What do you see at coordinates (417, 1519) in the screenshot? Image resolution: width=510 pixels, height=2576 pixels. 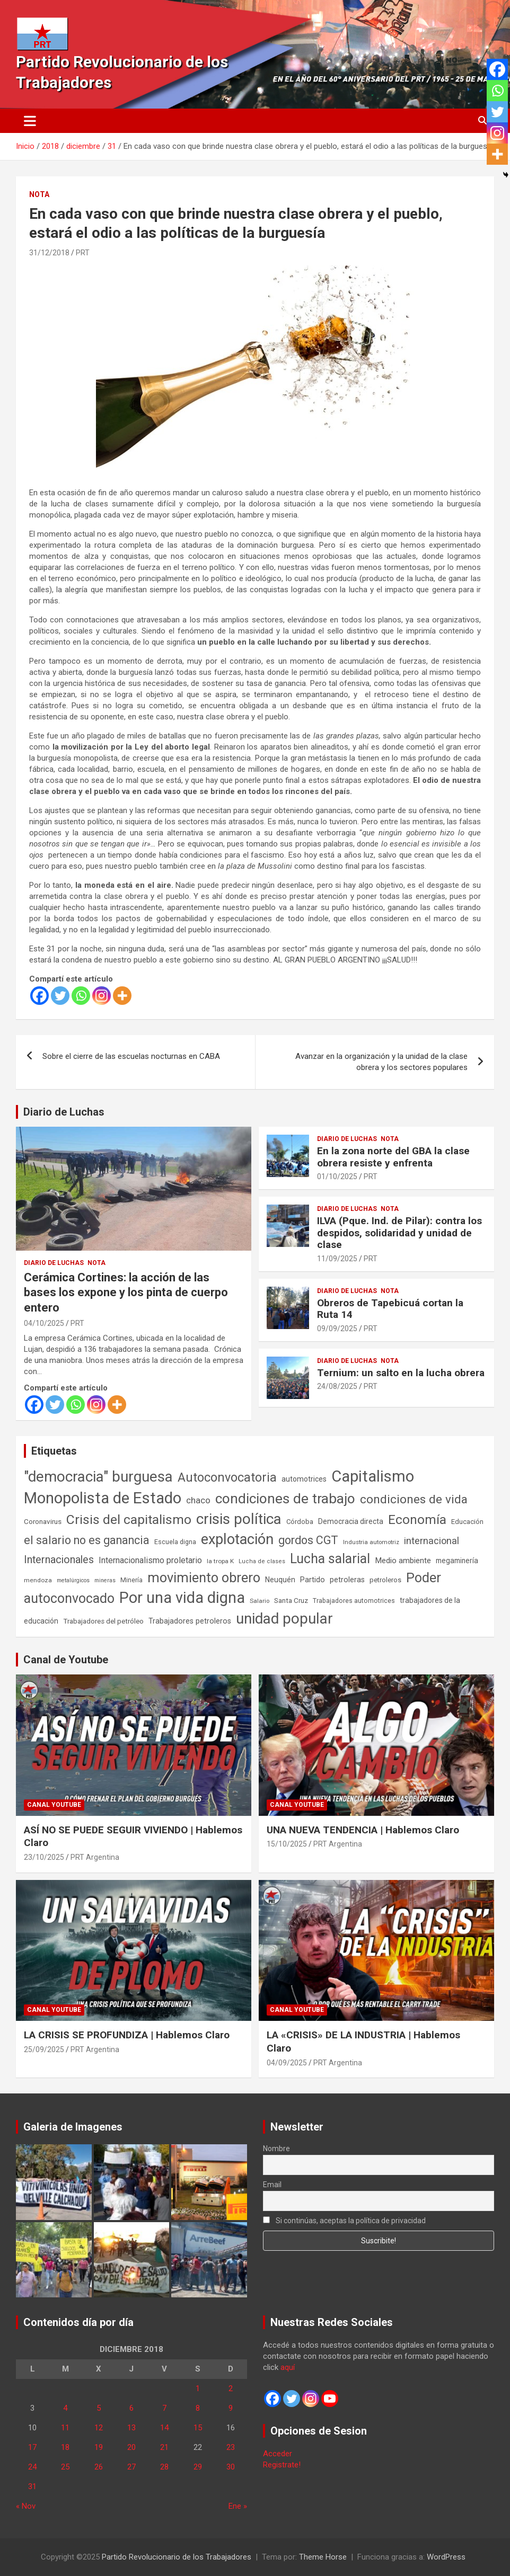 I see `Economía [Economía (662 elementos)]` at bounding box center [417, 1519].